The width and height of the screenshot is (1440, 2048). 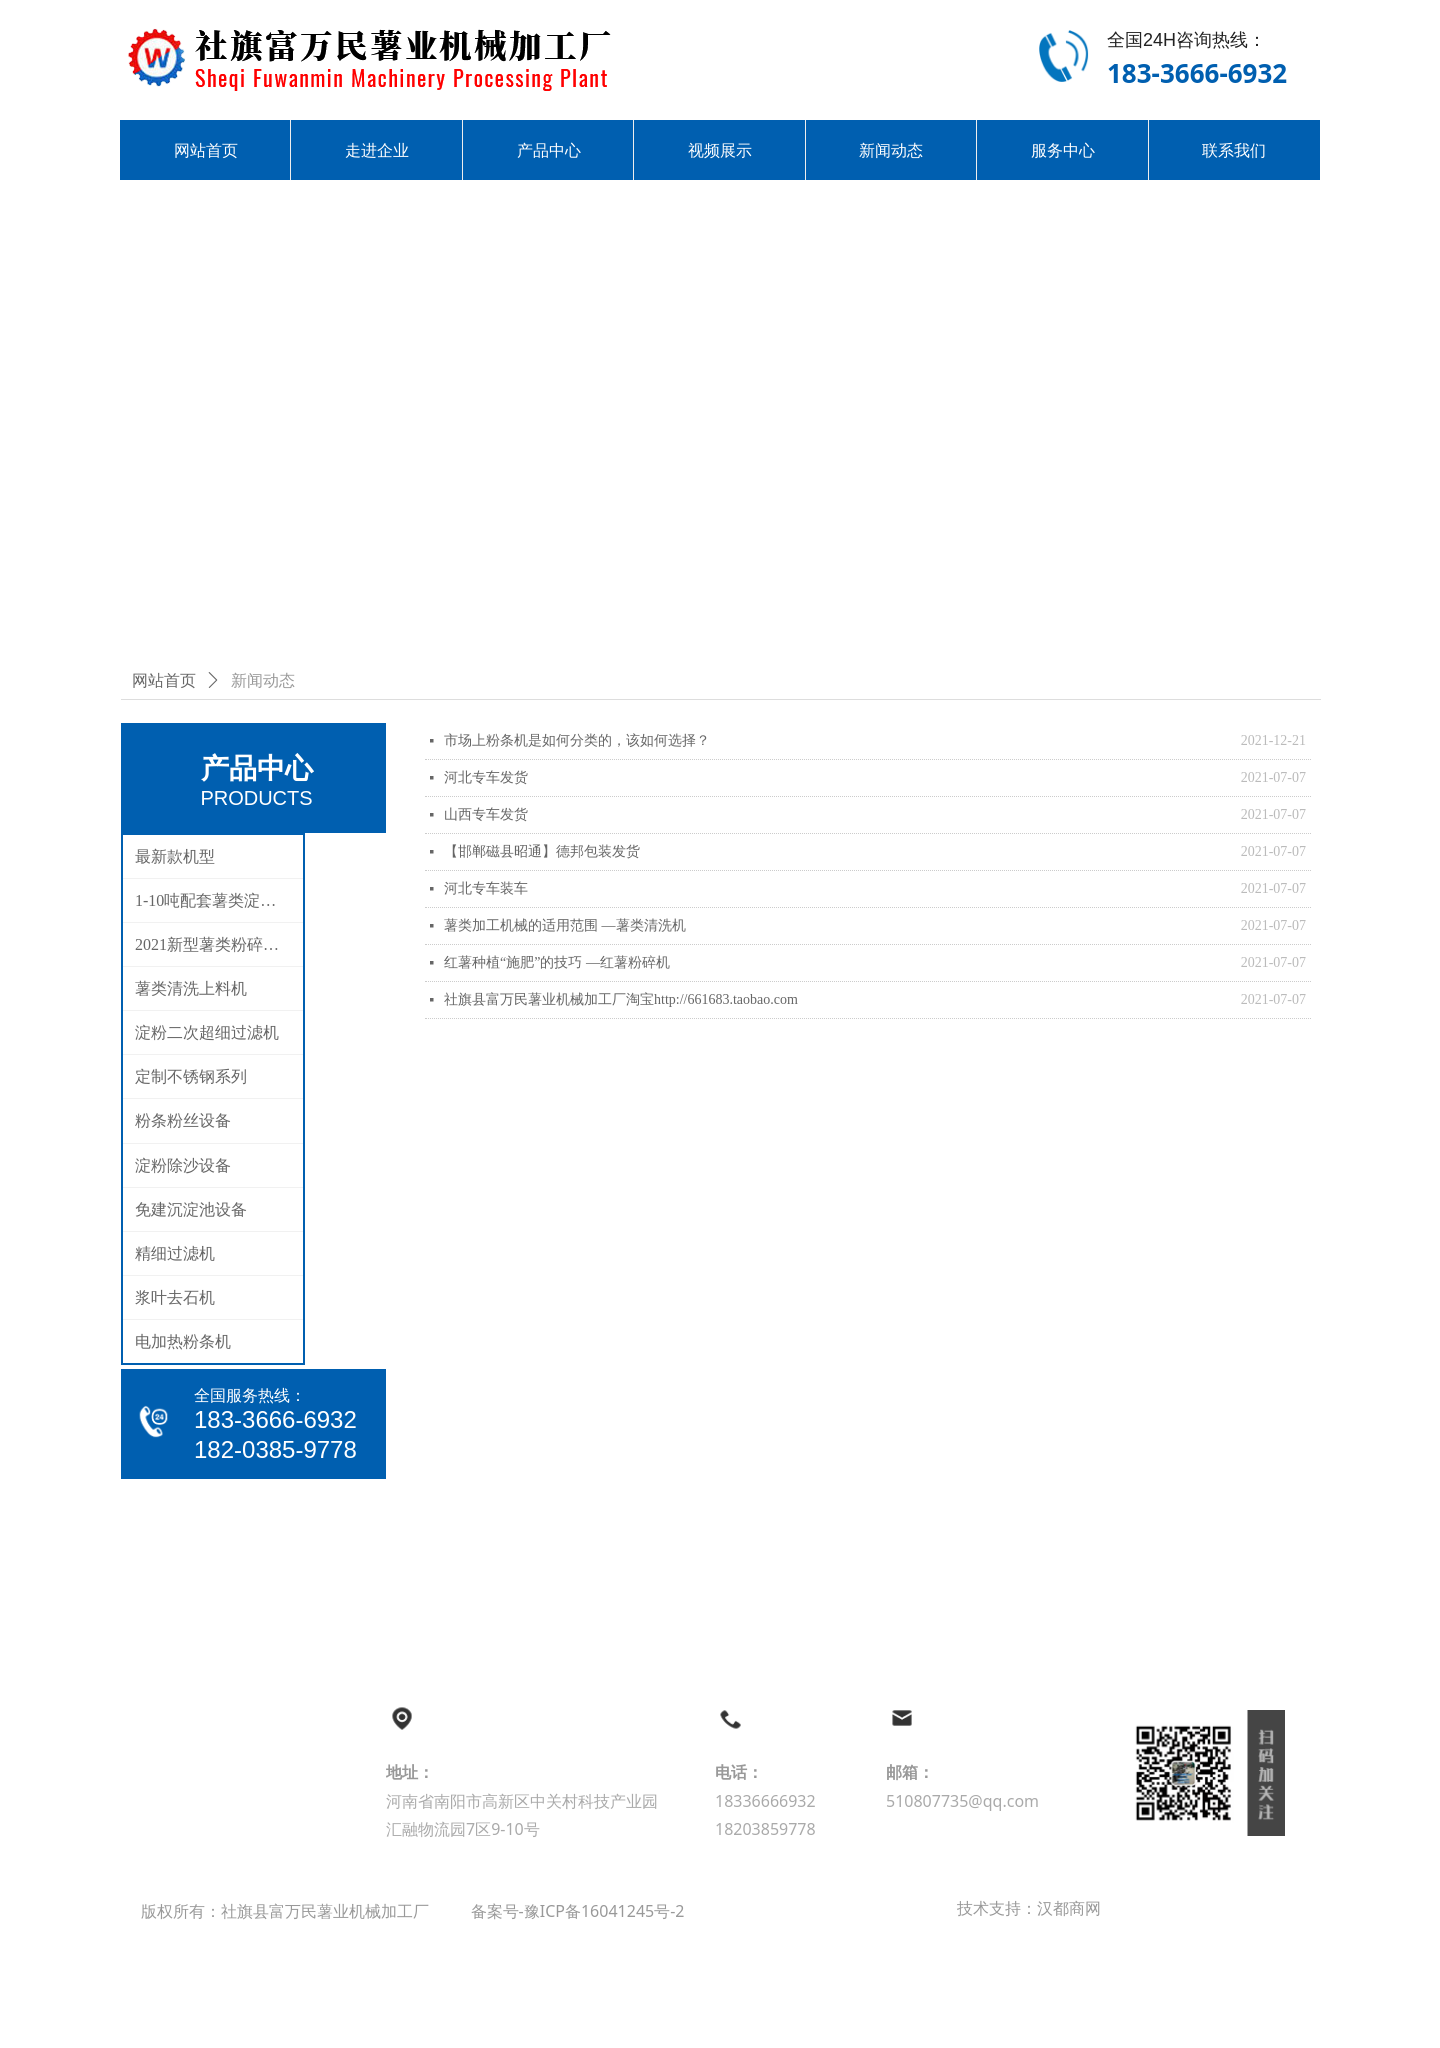 What do you see at coordinates (486, 814) in the screenshot?
I see `山西专车发货` at bounding box center [486, 814].